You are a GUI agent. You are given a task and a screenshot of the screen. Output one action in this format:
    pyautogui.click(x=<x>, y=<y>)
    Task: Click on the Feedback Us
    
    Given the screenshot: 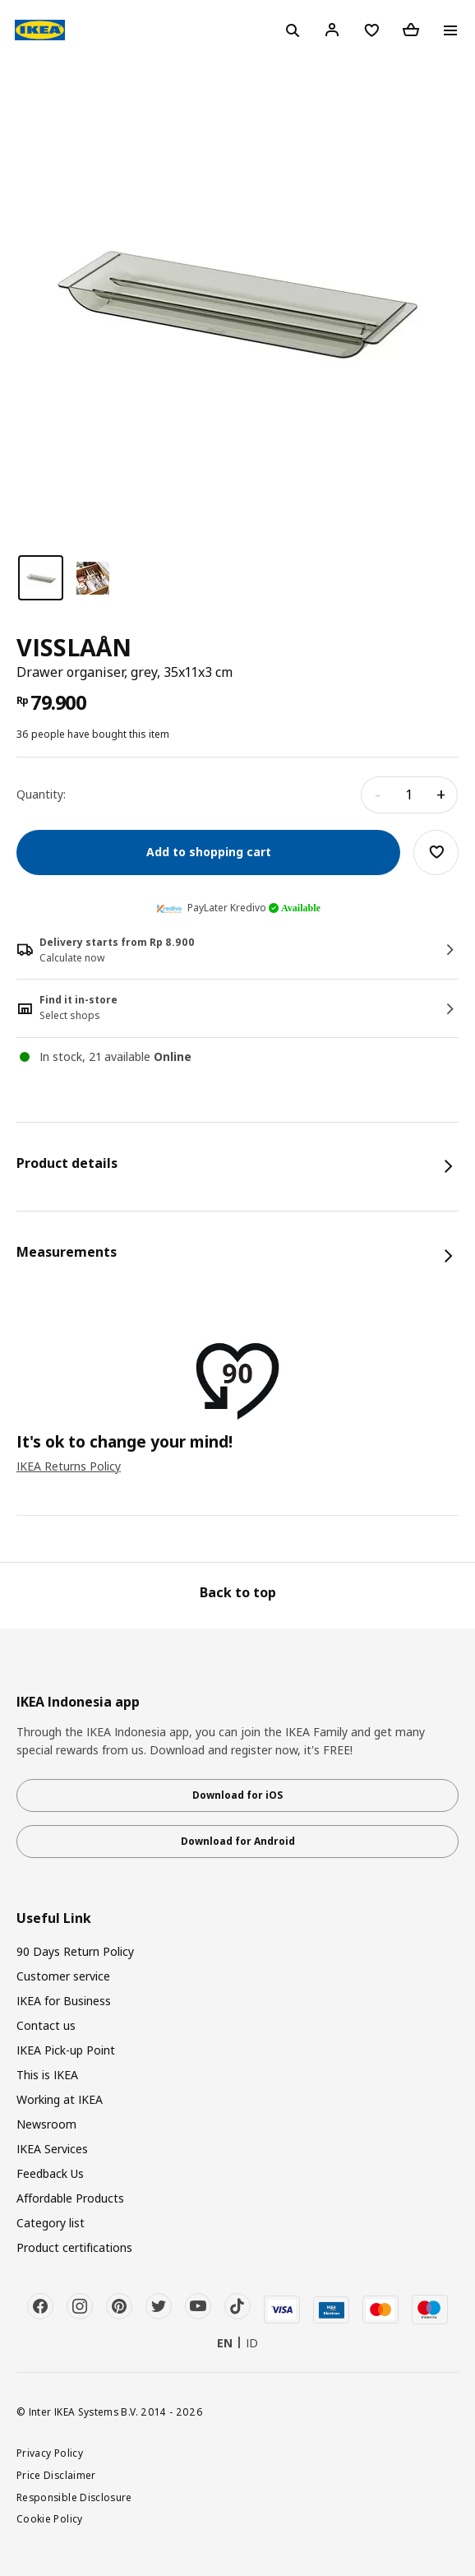 What is the action you would take?
    pyautogui.click(x=50, y=2173)
    